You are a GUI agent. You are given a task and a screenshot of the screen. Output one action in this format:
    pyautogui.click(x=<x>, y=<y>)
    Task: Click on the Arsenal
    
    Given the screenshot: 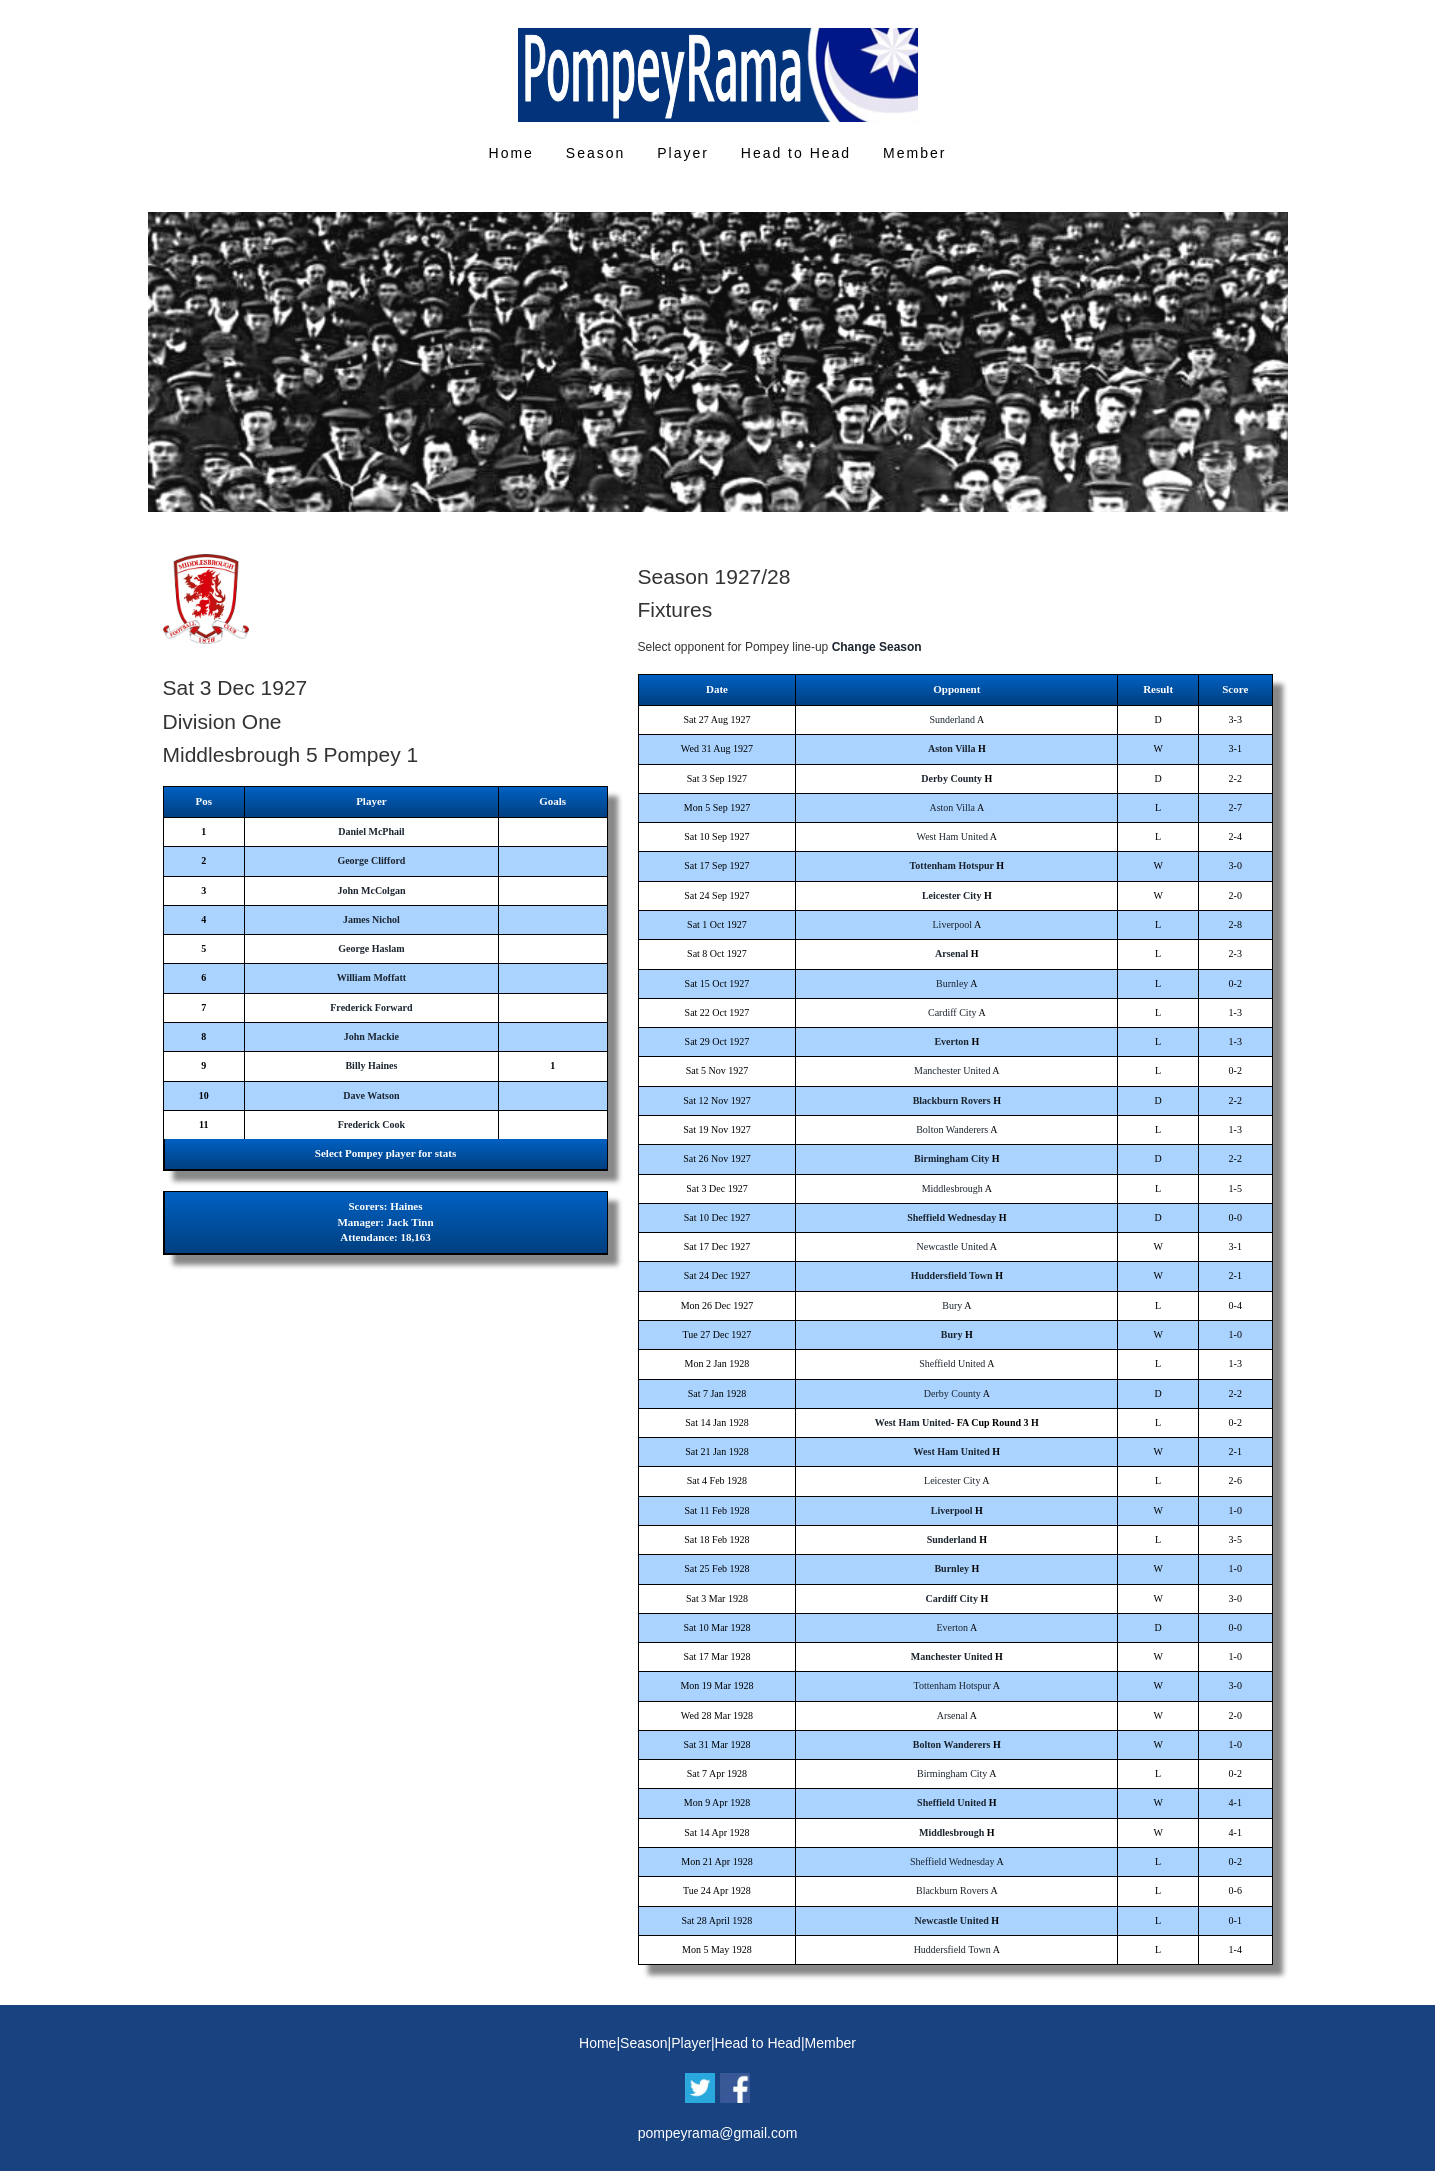 What is the action you would take?
    pyautogui.click(x=951, y=953)
    